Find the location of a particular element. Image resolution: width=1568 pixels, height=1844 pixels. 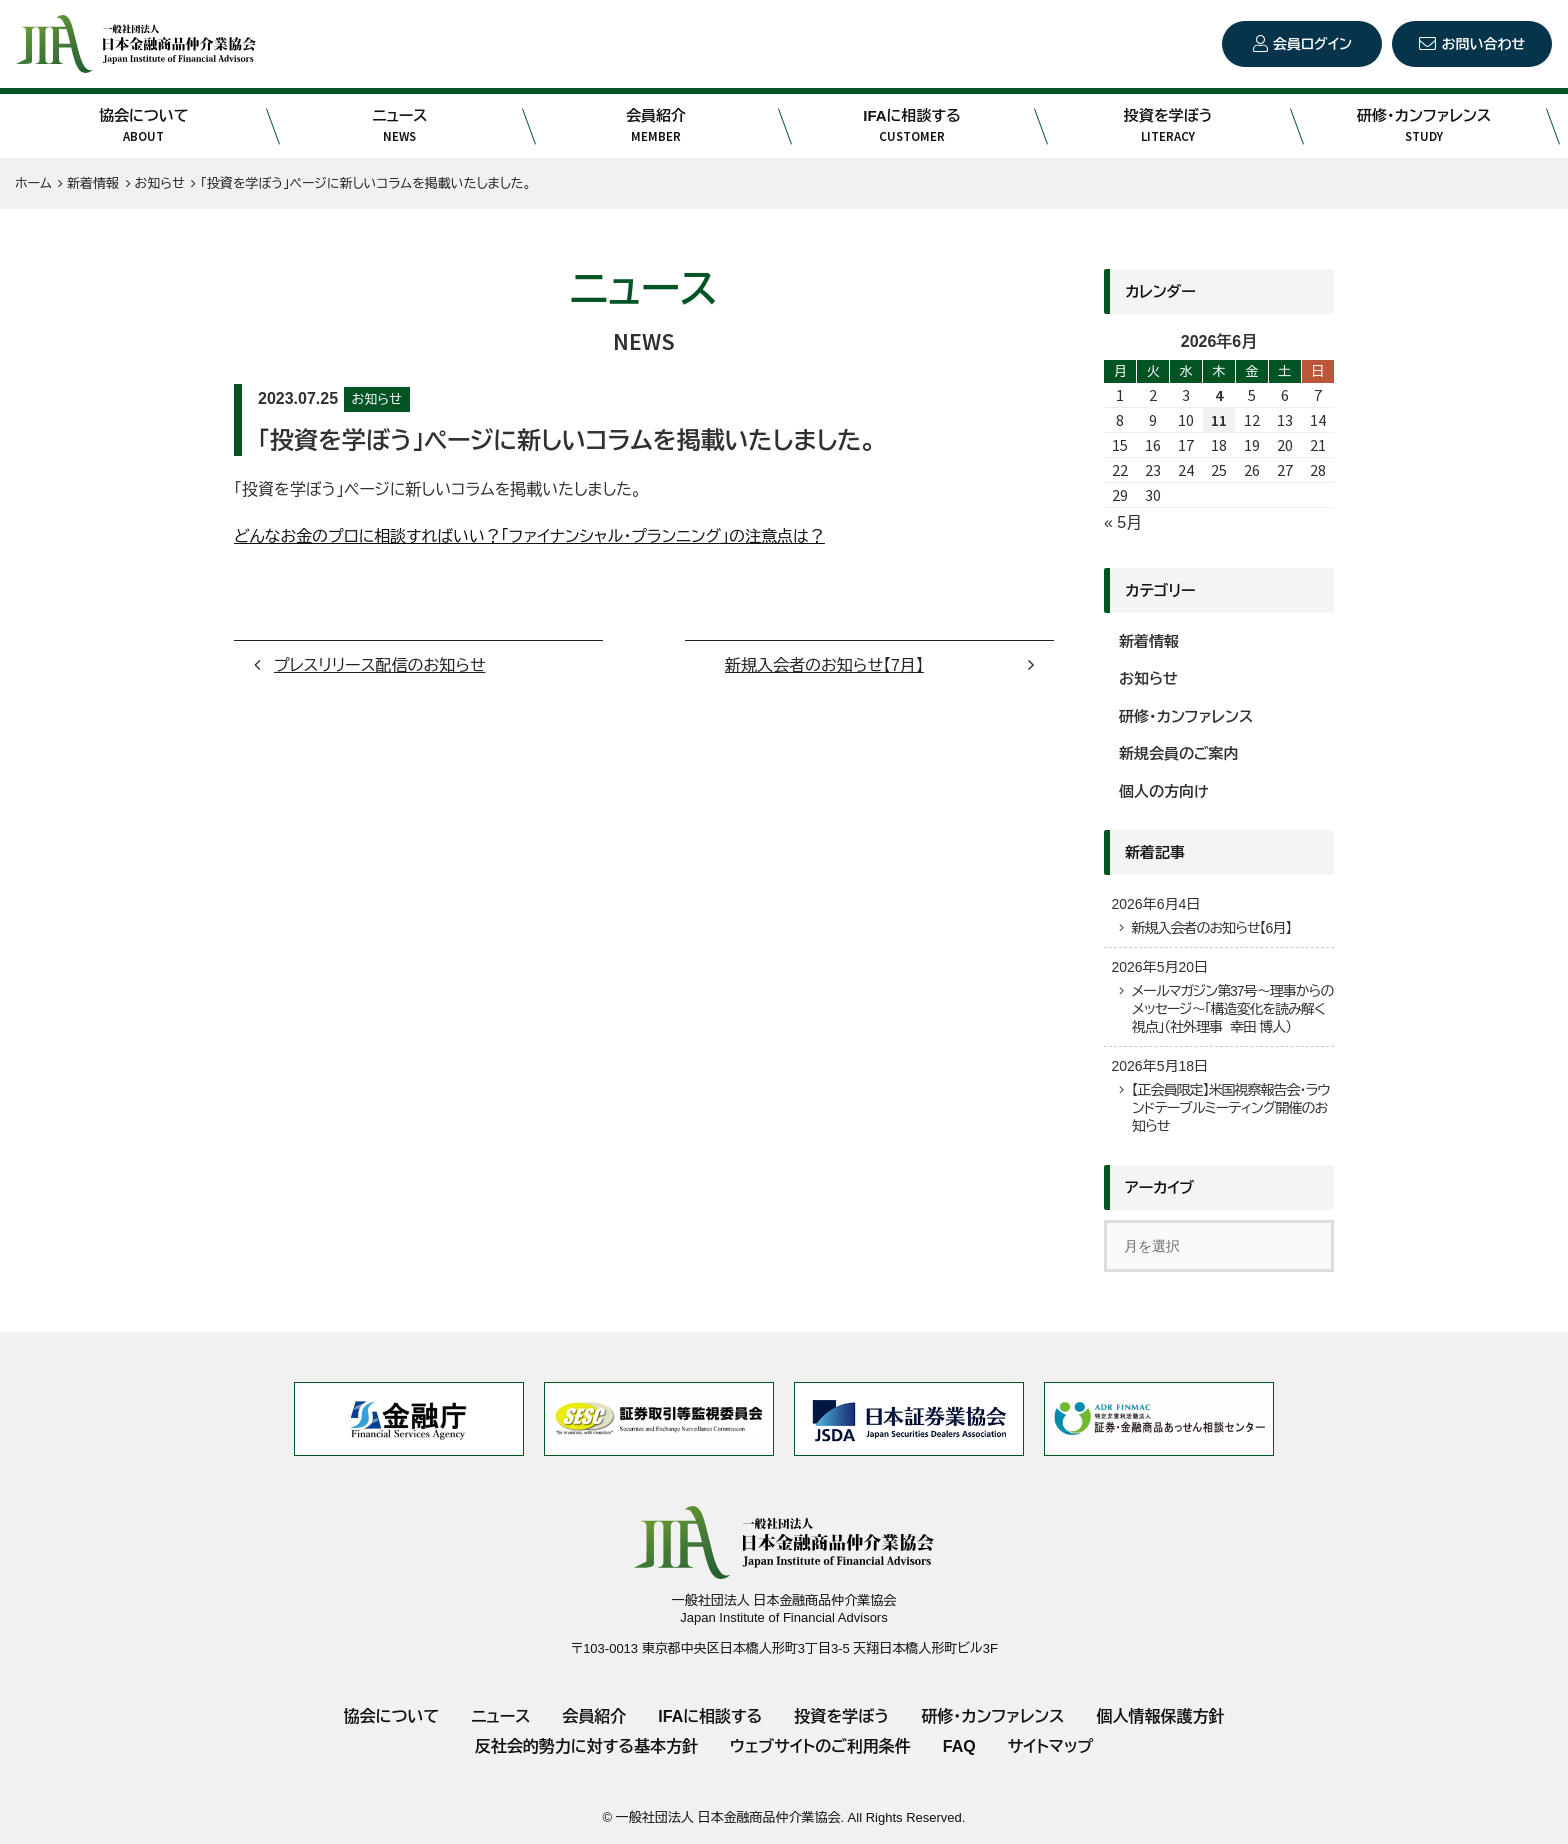

協会について is located at coordinates (144, 126).